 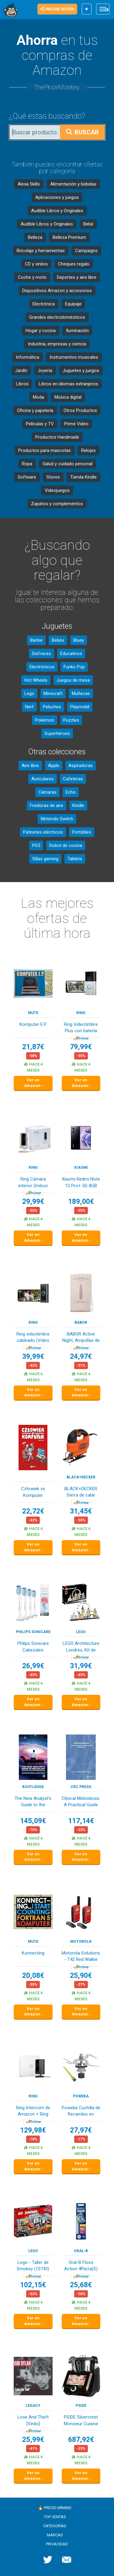 What do you see at coordinates (33, 1492) in the screenshot?
I see `Człowiek vs Komputer` at bounding box center [33, 1492].